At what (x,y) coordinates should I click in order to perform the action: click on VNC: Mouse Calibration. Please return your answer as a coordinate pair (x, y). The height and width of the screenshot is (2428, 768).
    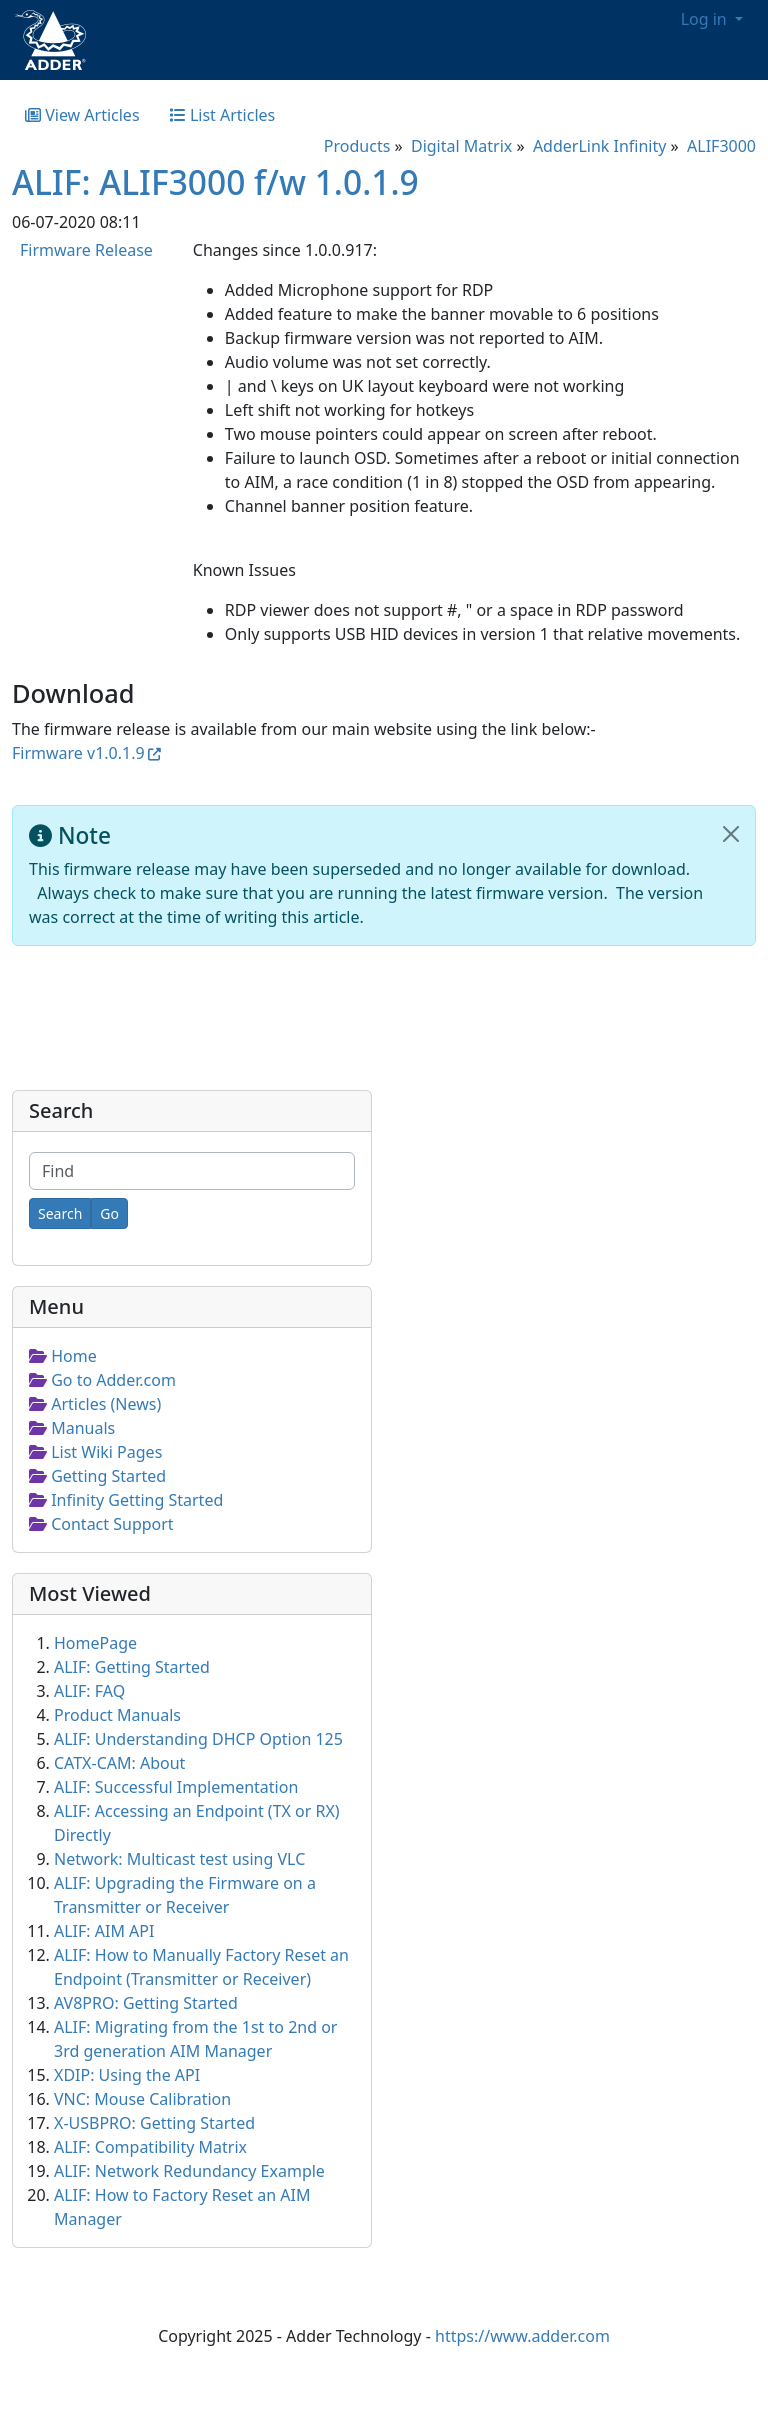
    Looking at the image, I should click on (142, 2099).